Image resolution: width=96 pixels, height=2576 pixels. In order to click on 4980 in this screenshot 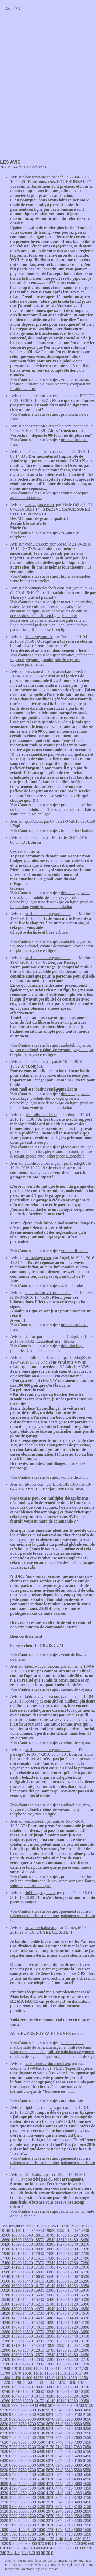, I will do `click(78, 2479)`.